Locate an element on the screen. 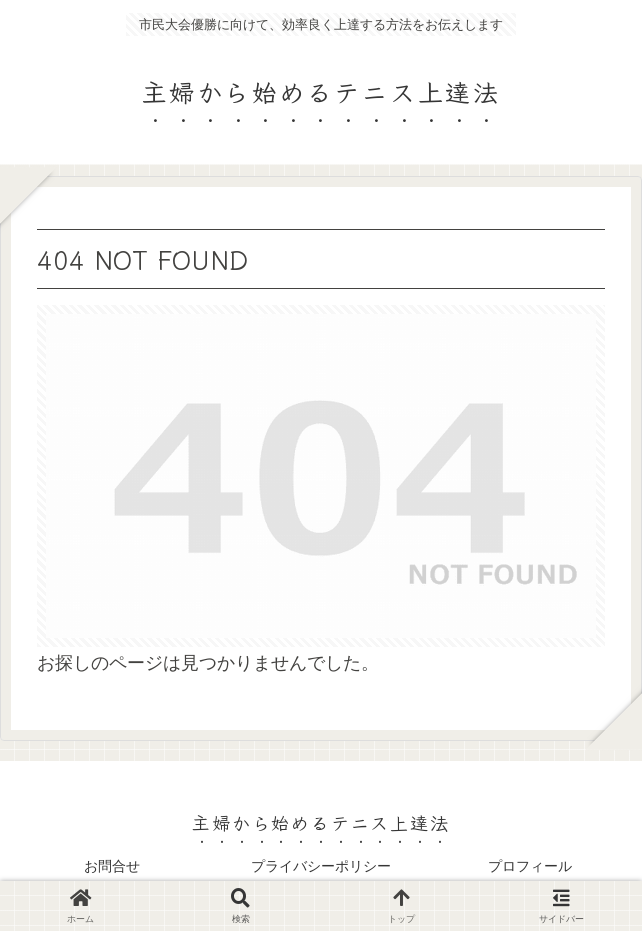 This screenshot has height=931, width=642. プロフィール is located at coordinates (530, 866).